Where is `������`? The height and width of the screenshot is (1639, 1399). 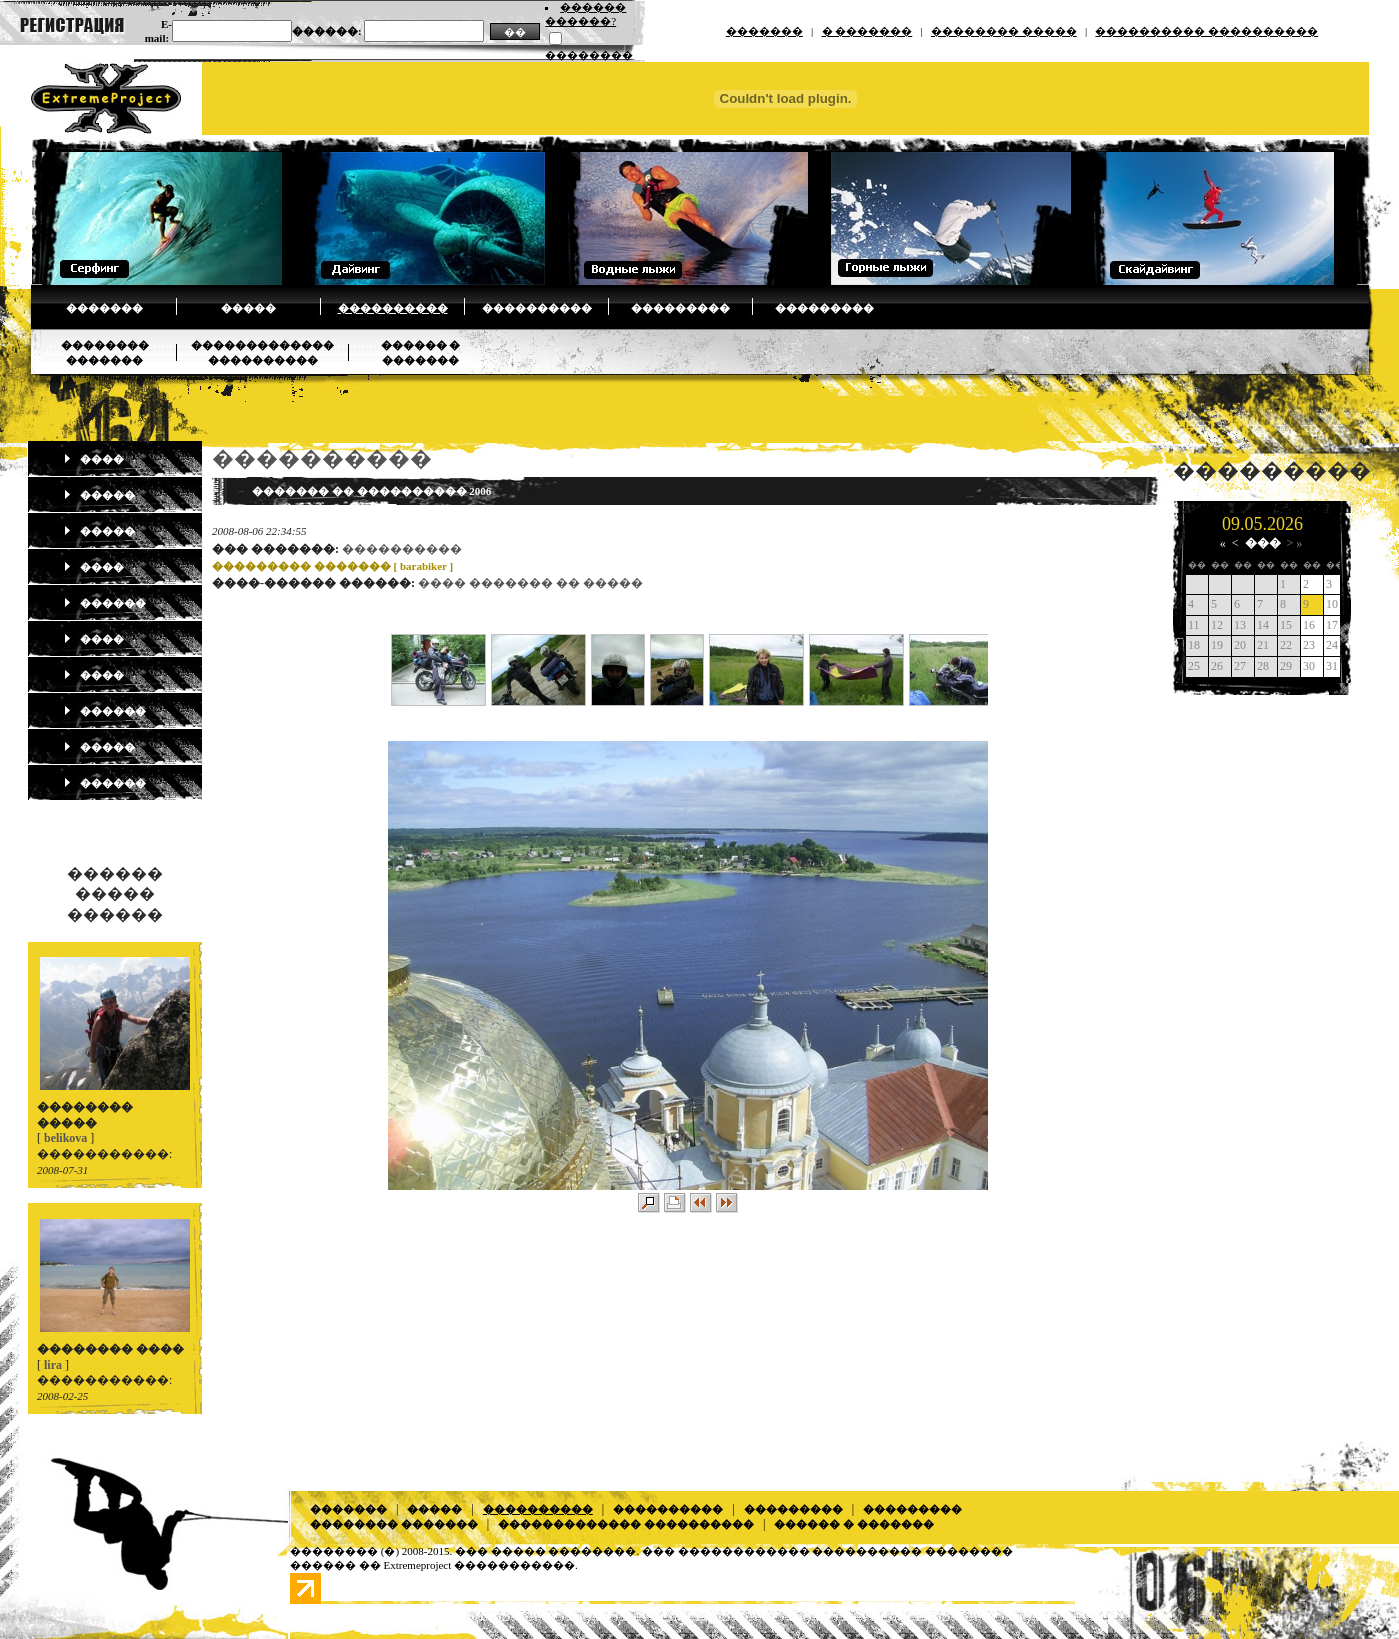
������ is located at coordinates (104, 603).